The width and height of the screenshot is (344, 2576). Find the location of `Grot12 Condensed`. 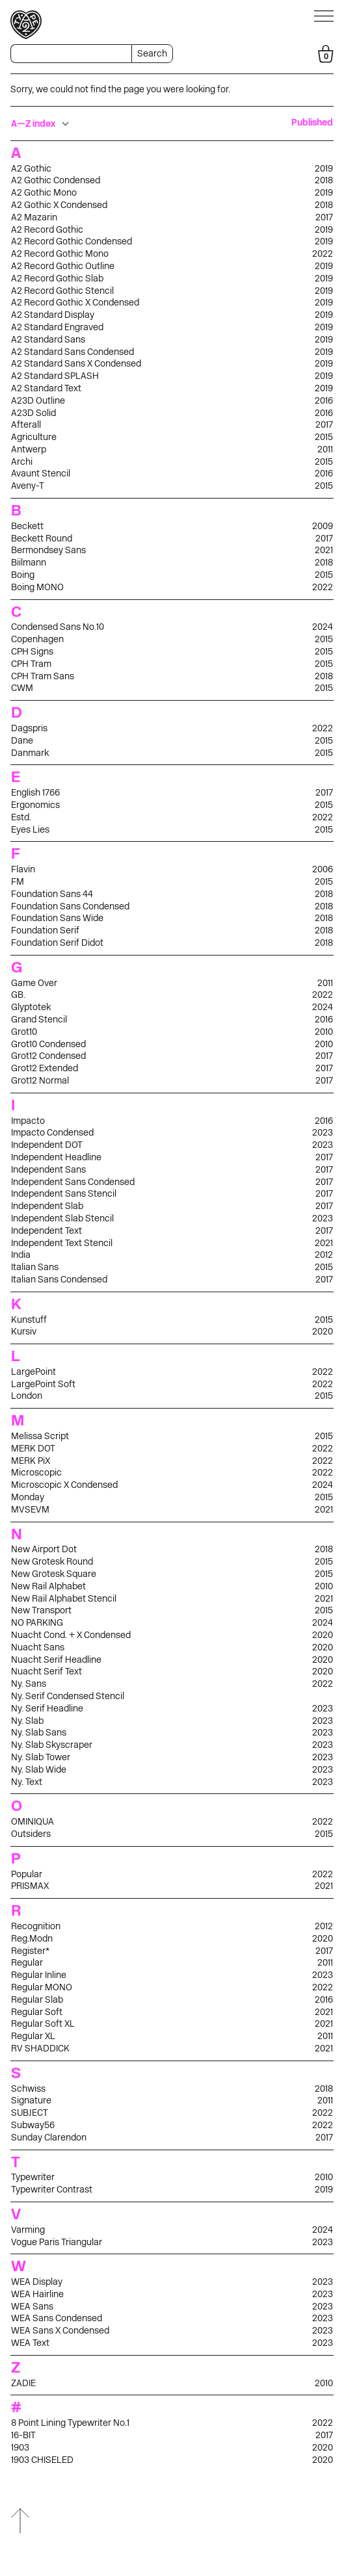

Grot12 Condensed is located at coordinates (48, 1056).